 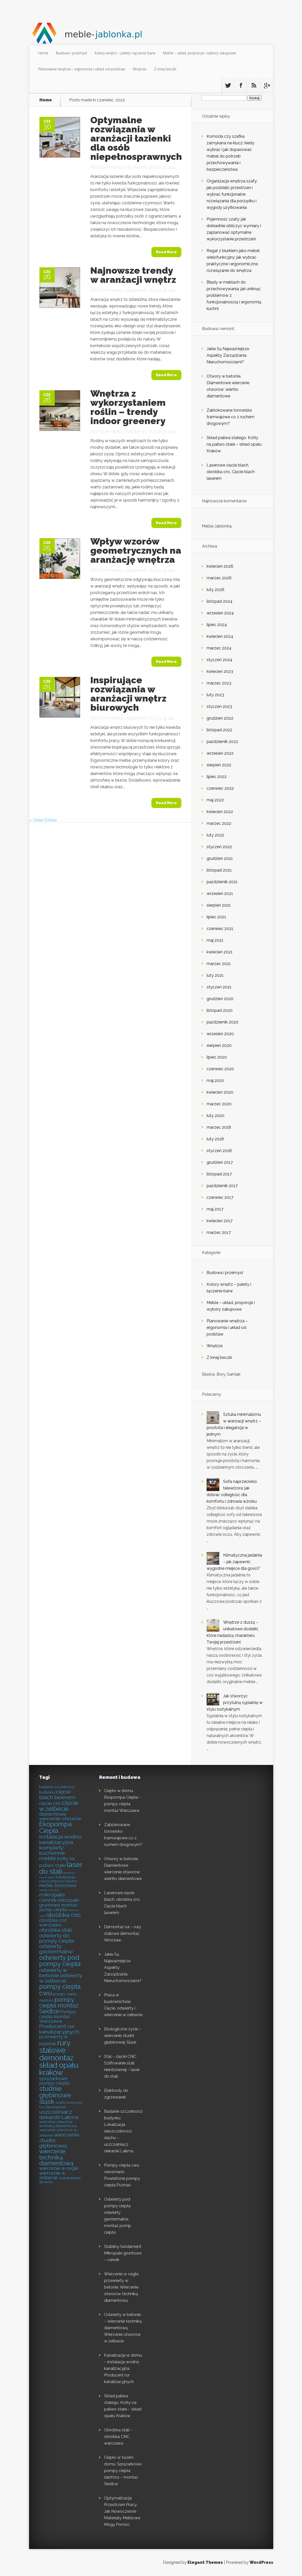 What do you see at coordinates (59, 2168) in the screenshot?
I see `wiercenie w cegle [wiercenie w cegle (5 elementów)]` at bounding box center [59, 2168].